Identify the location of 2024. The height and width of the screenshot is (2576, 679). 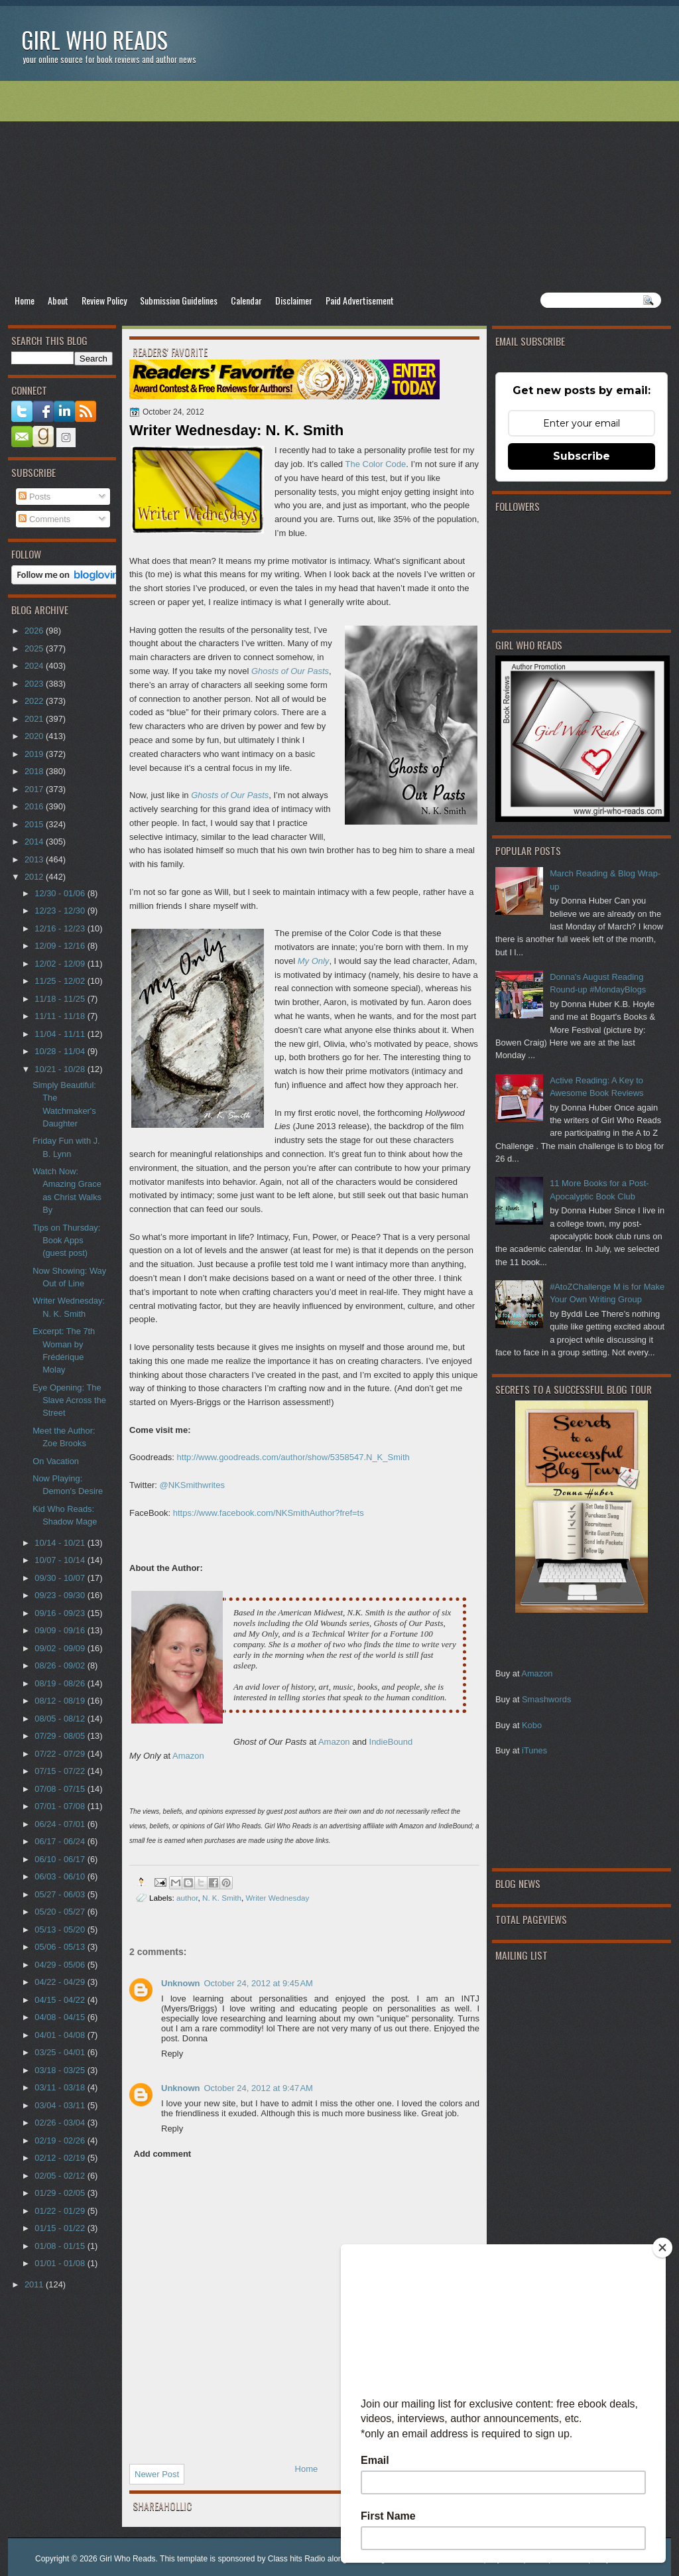
(35, 666).